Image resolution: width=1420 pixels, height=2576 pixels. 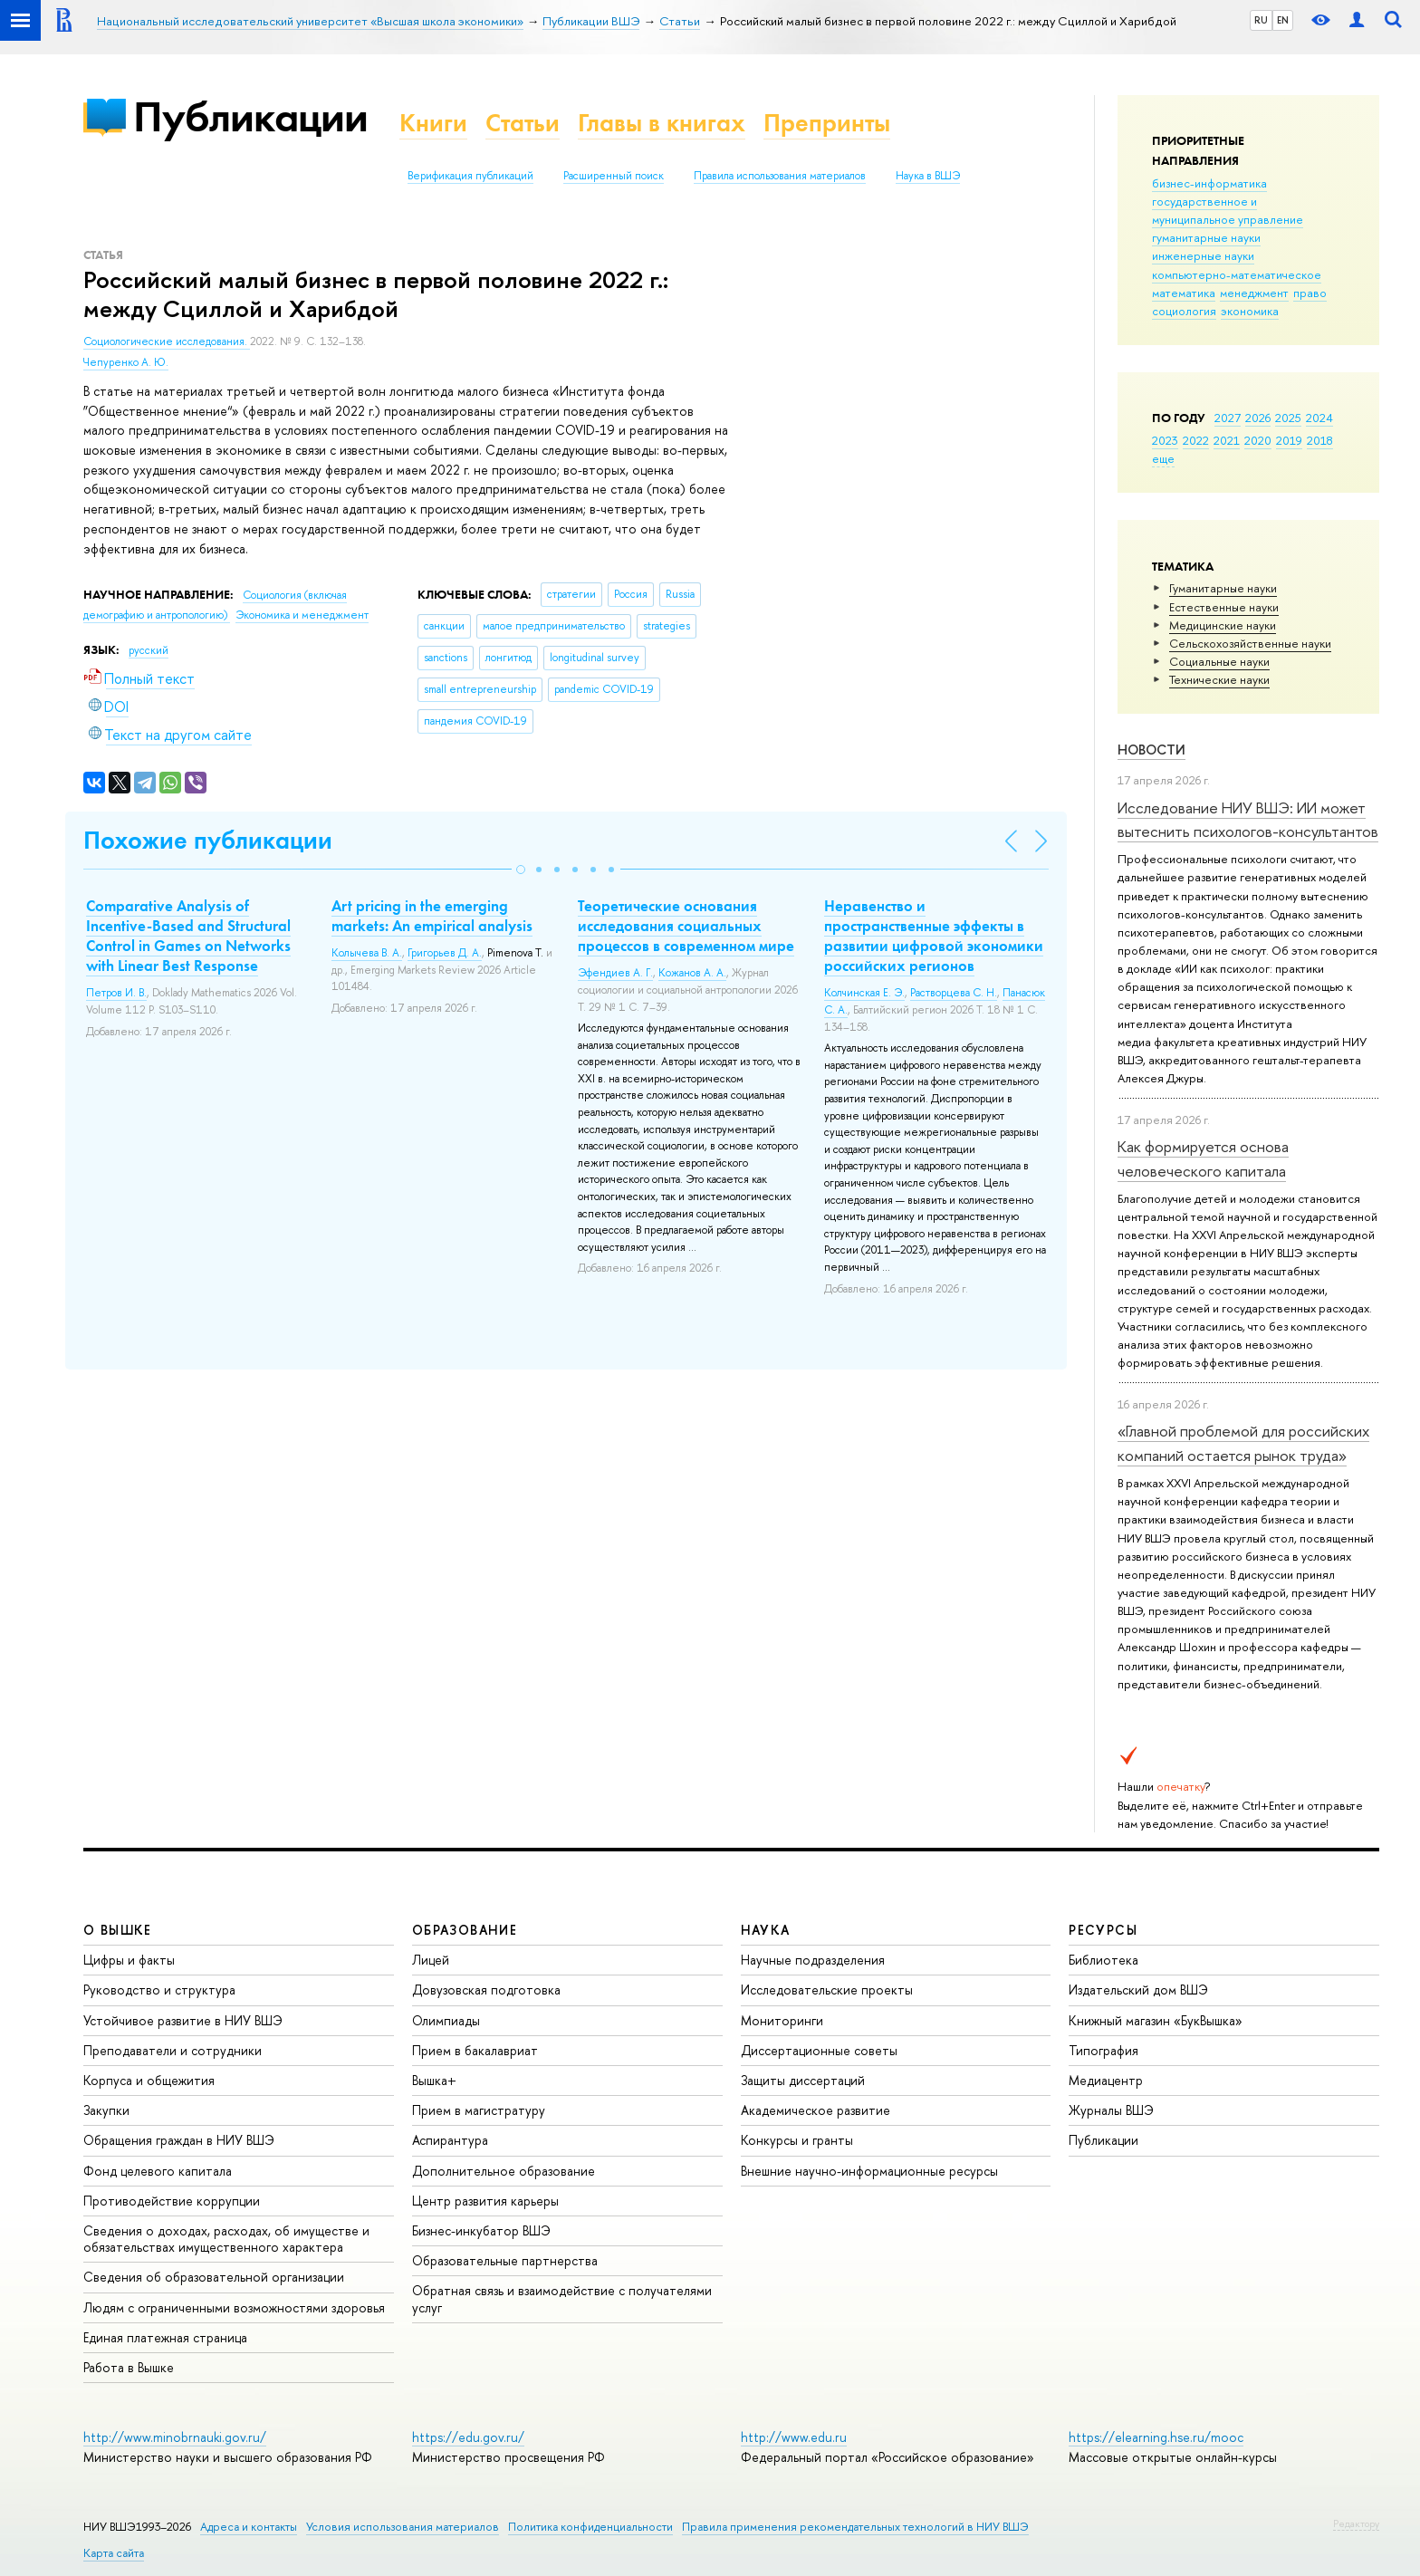 What do you see at coordinates (178, 2139) in the screenshot?
I see `Обращения граждан в НИУ ВШЭ` at bounding box center [178, 2139].